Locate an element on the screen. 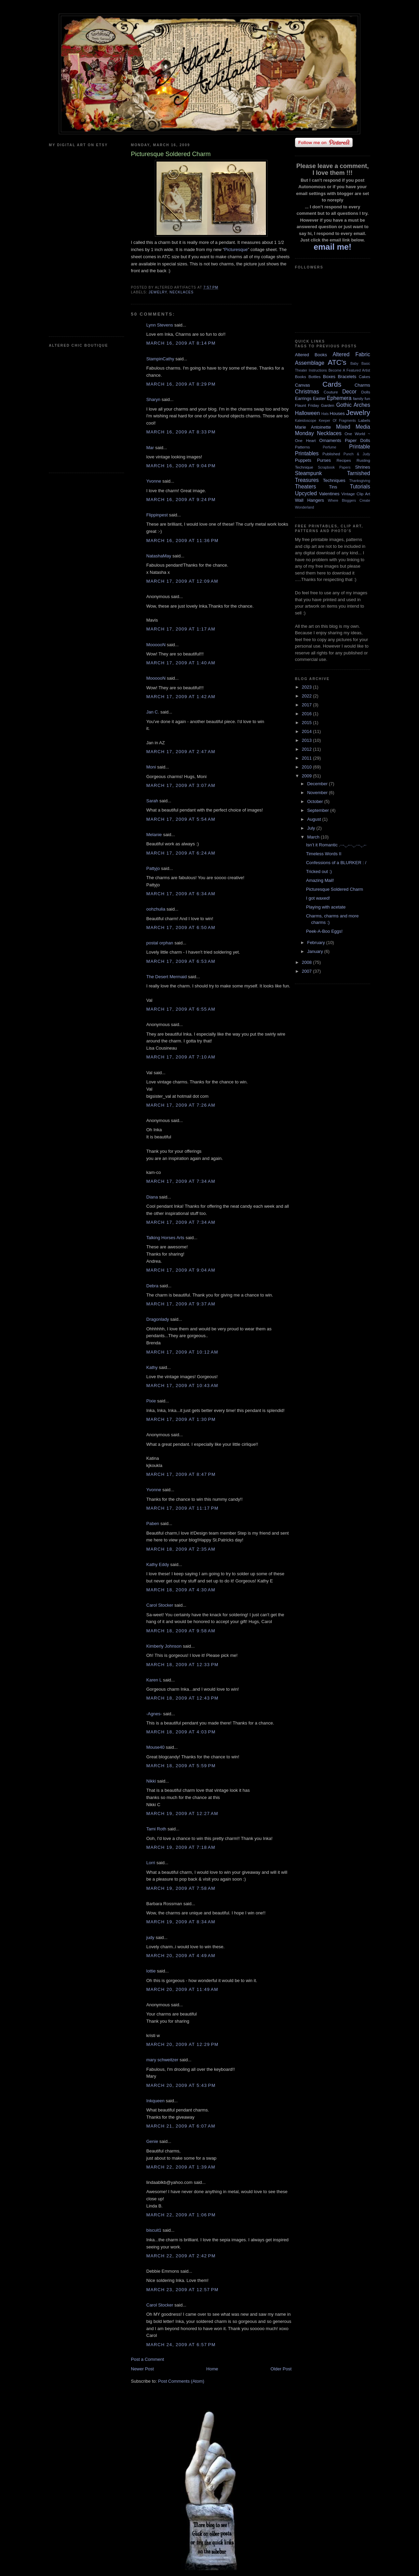 The height and width of the screenshot is (2576, 419). Genie is located at coordinates (152, 2141).